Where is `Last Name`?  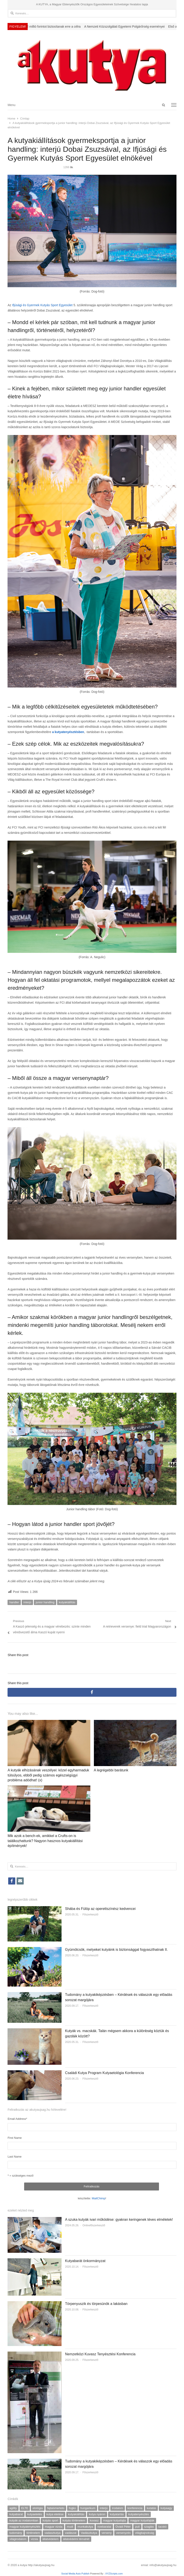
Last Name is located at coordinates (14, 2156).